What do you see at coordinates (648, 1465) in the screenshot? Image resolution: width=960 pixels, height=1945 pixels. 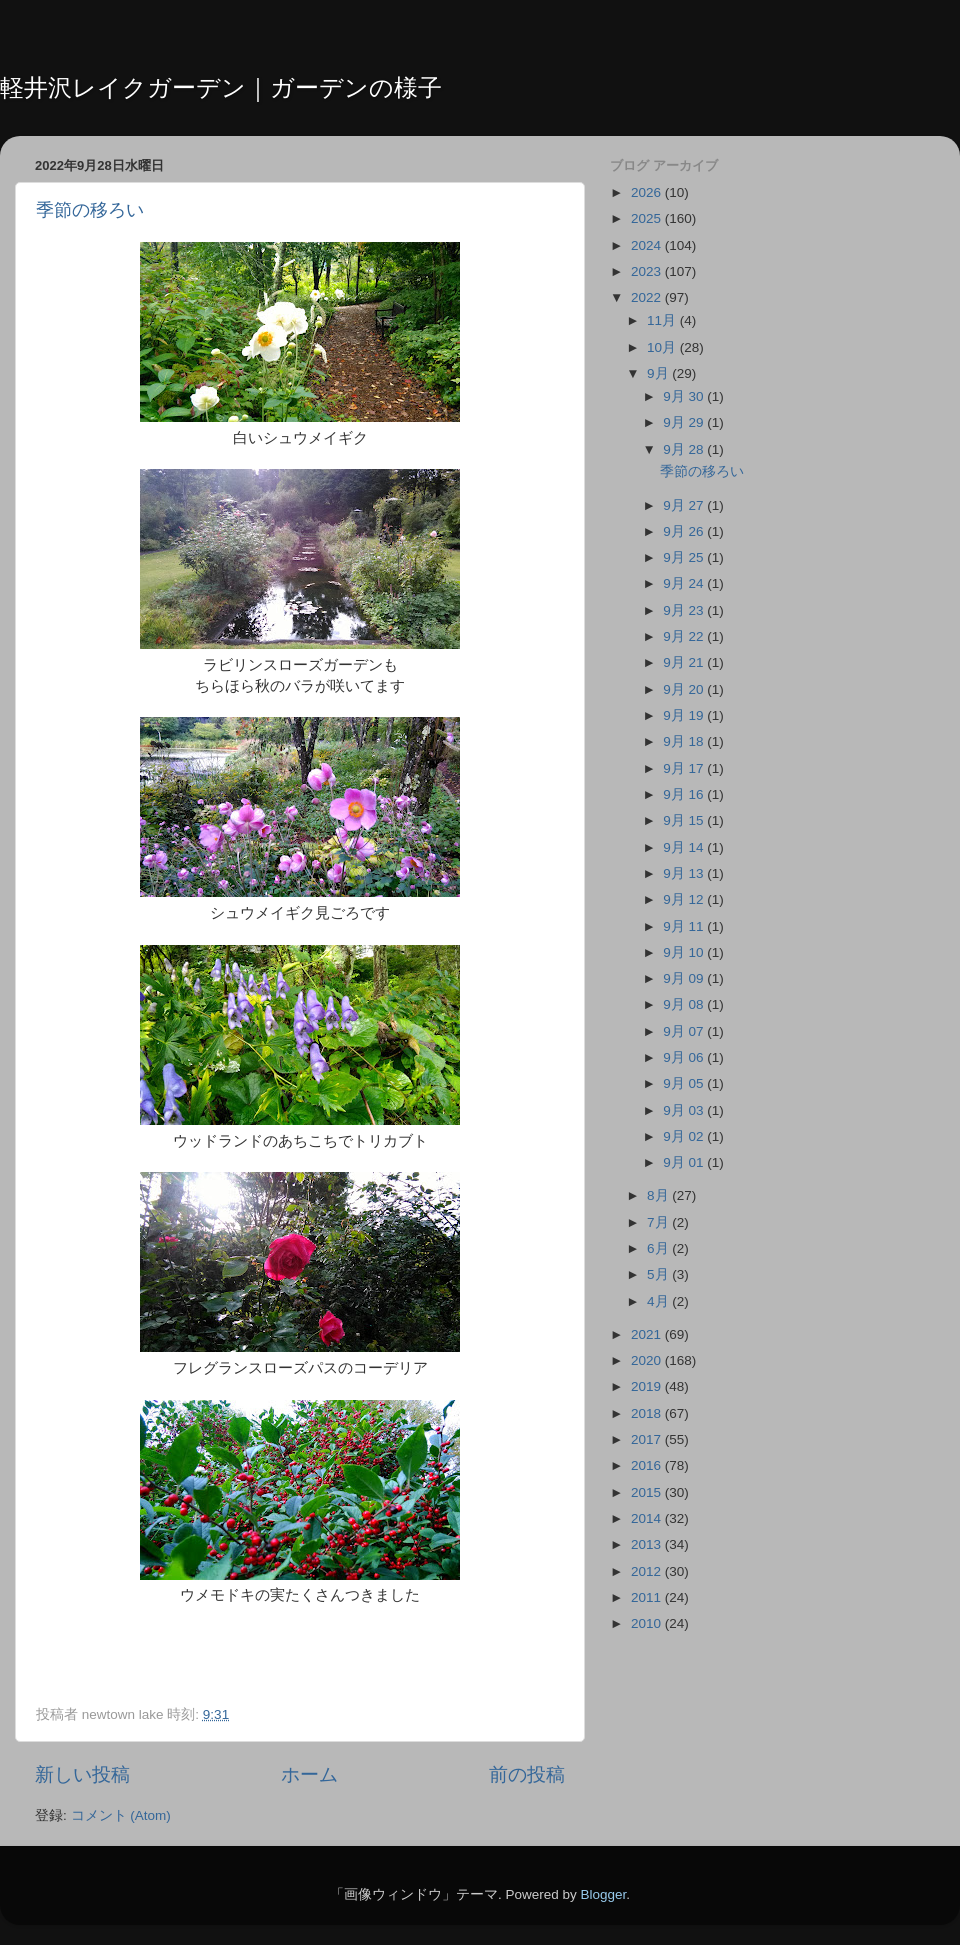 I see `2016` at bounding box center [648, 1465].